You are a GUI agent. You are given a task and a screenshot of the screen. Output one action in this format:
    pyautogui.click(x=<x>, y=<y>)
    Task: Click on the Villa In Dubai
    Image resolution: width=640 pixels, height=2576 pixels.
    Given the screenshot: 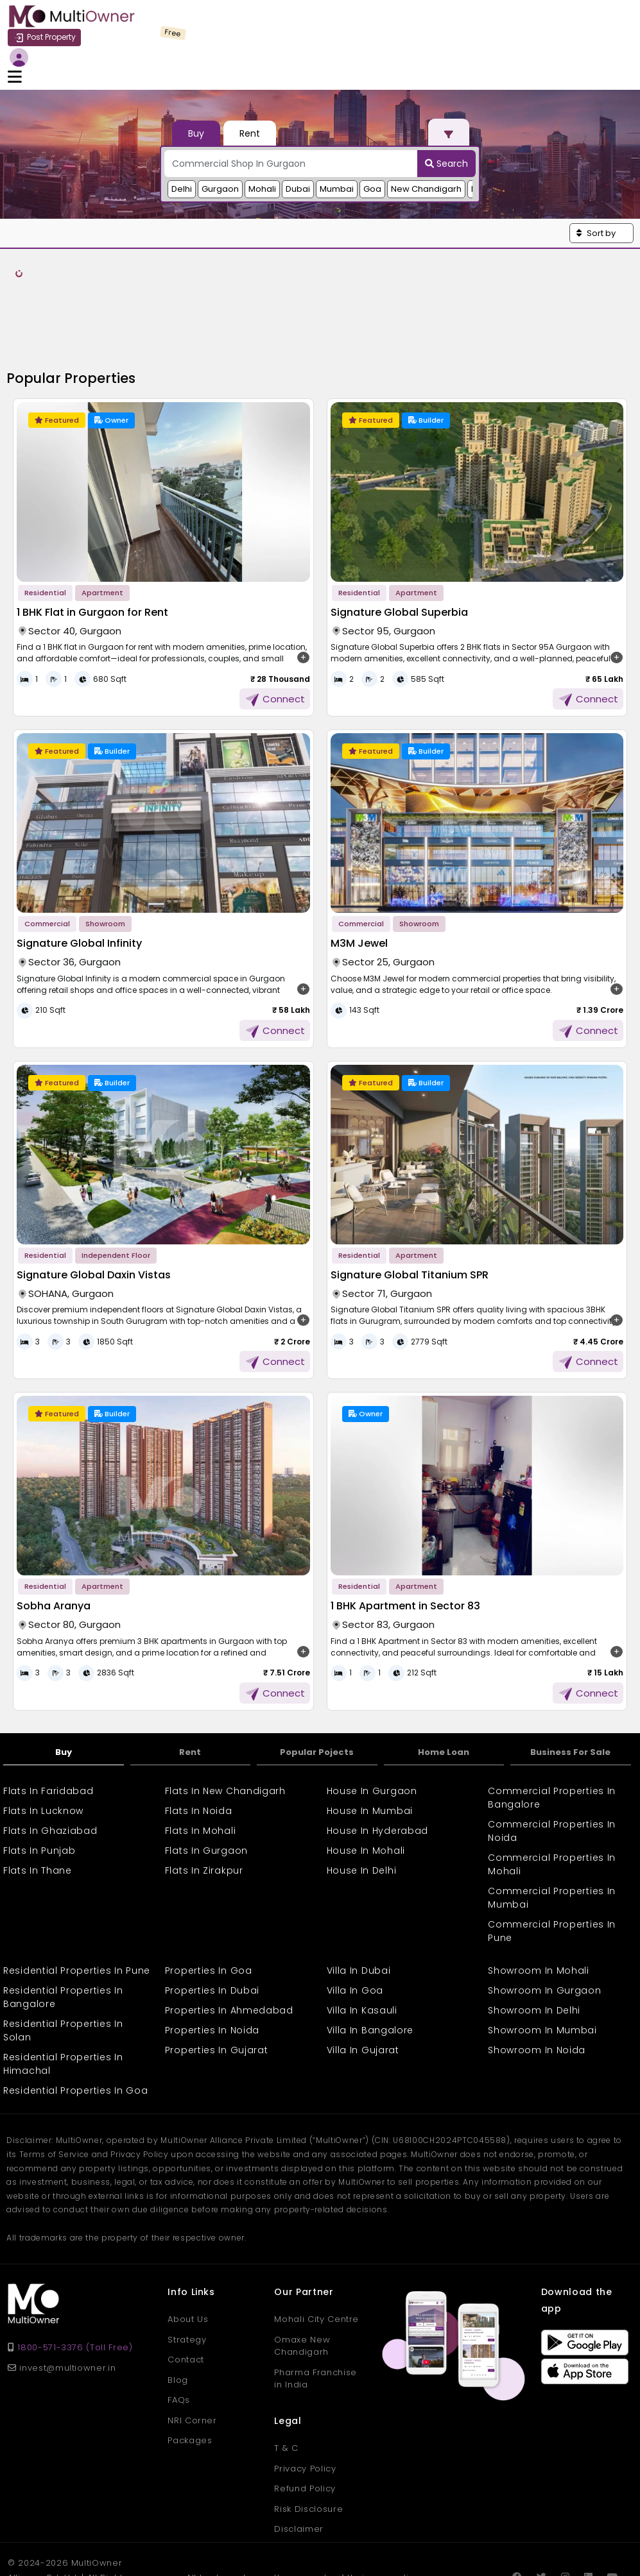 What is the action you would take?
    pyautogui.click(x=359, y=1901)
    